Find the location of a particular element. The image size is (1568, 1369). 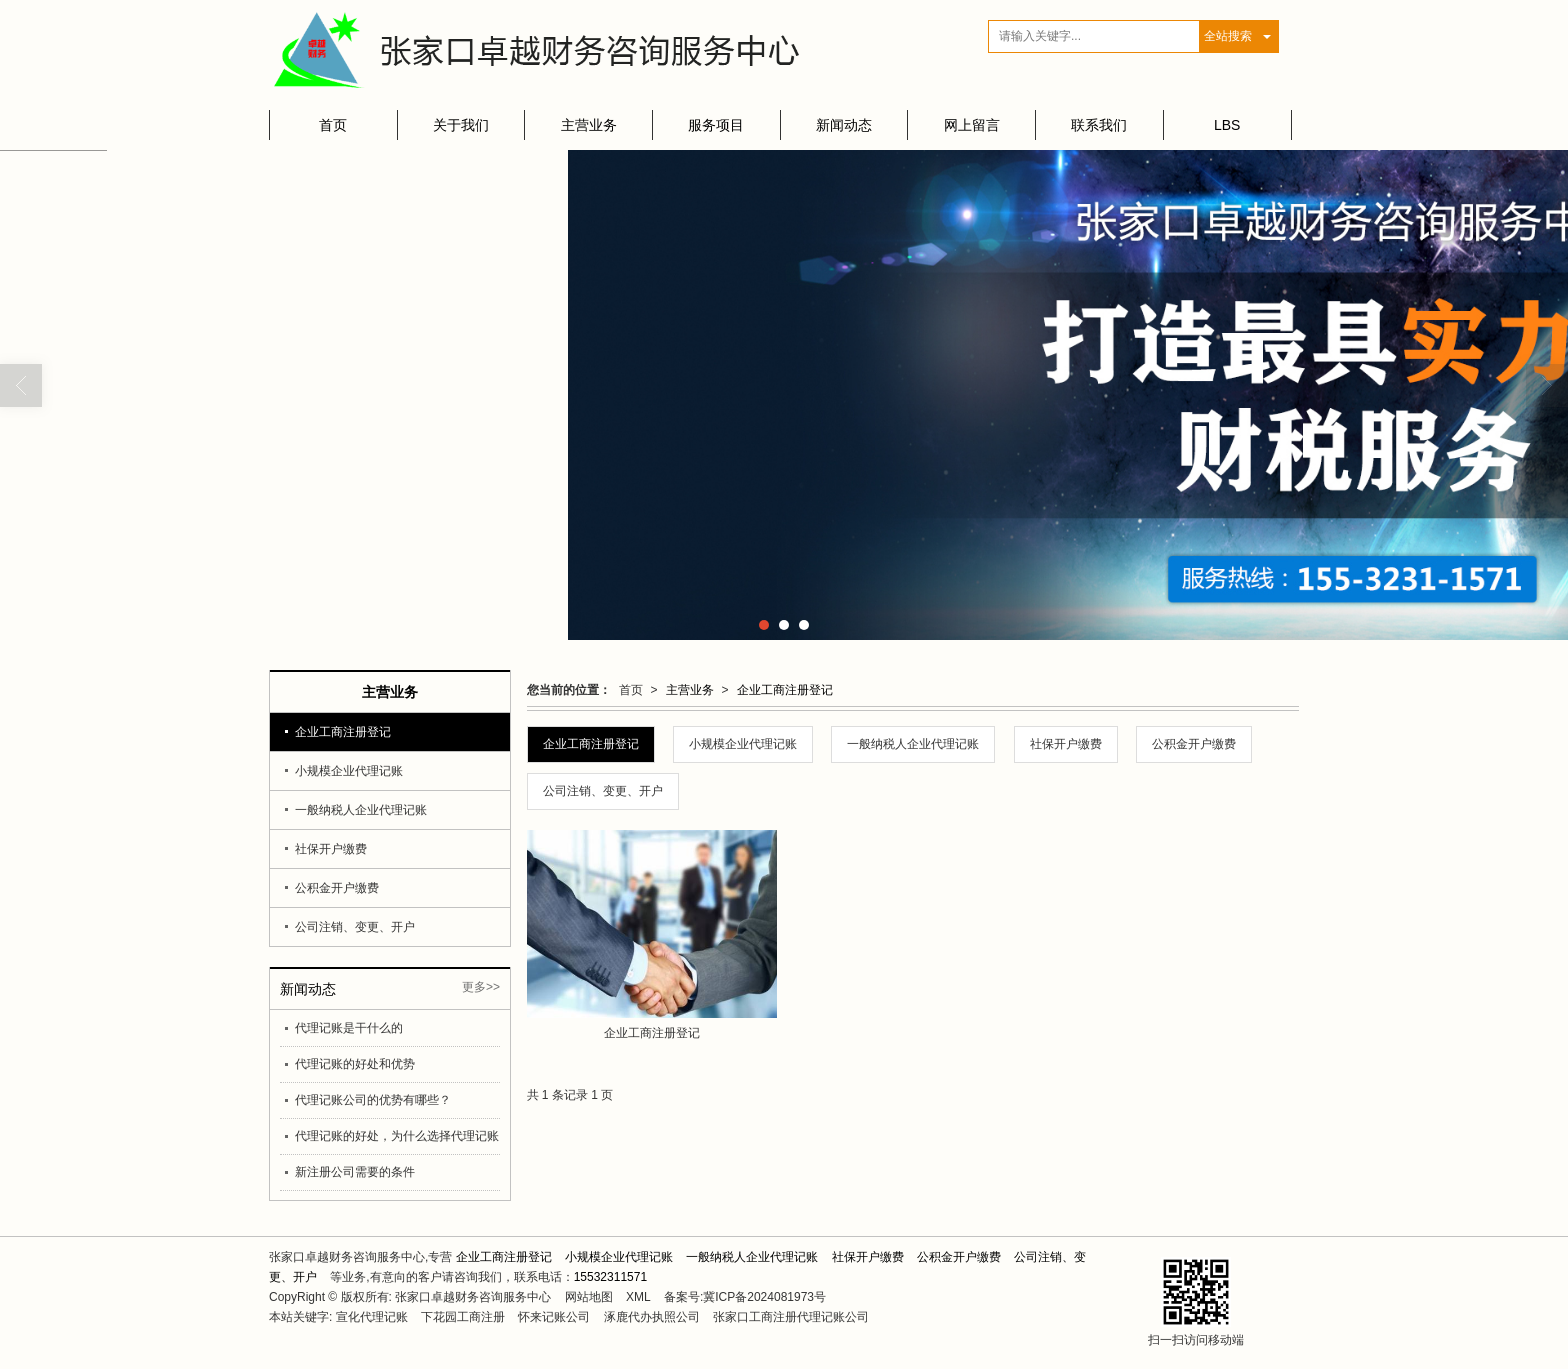

XML is located at coordinates (638, 1297).